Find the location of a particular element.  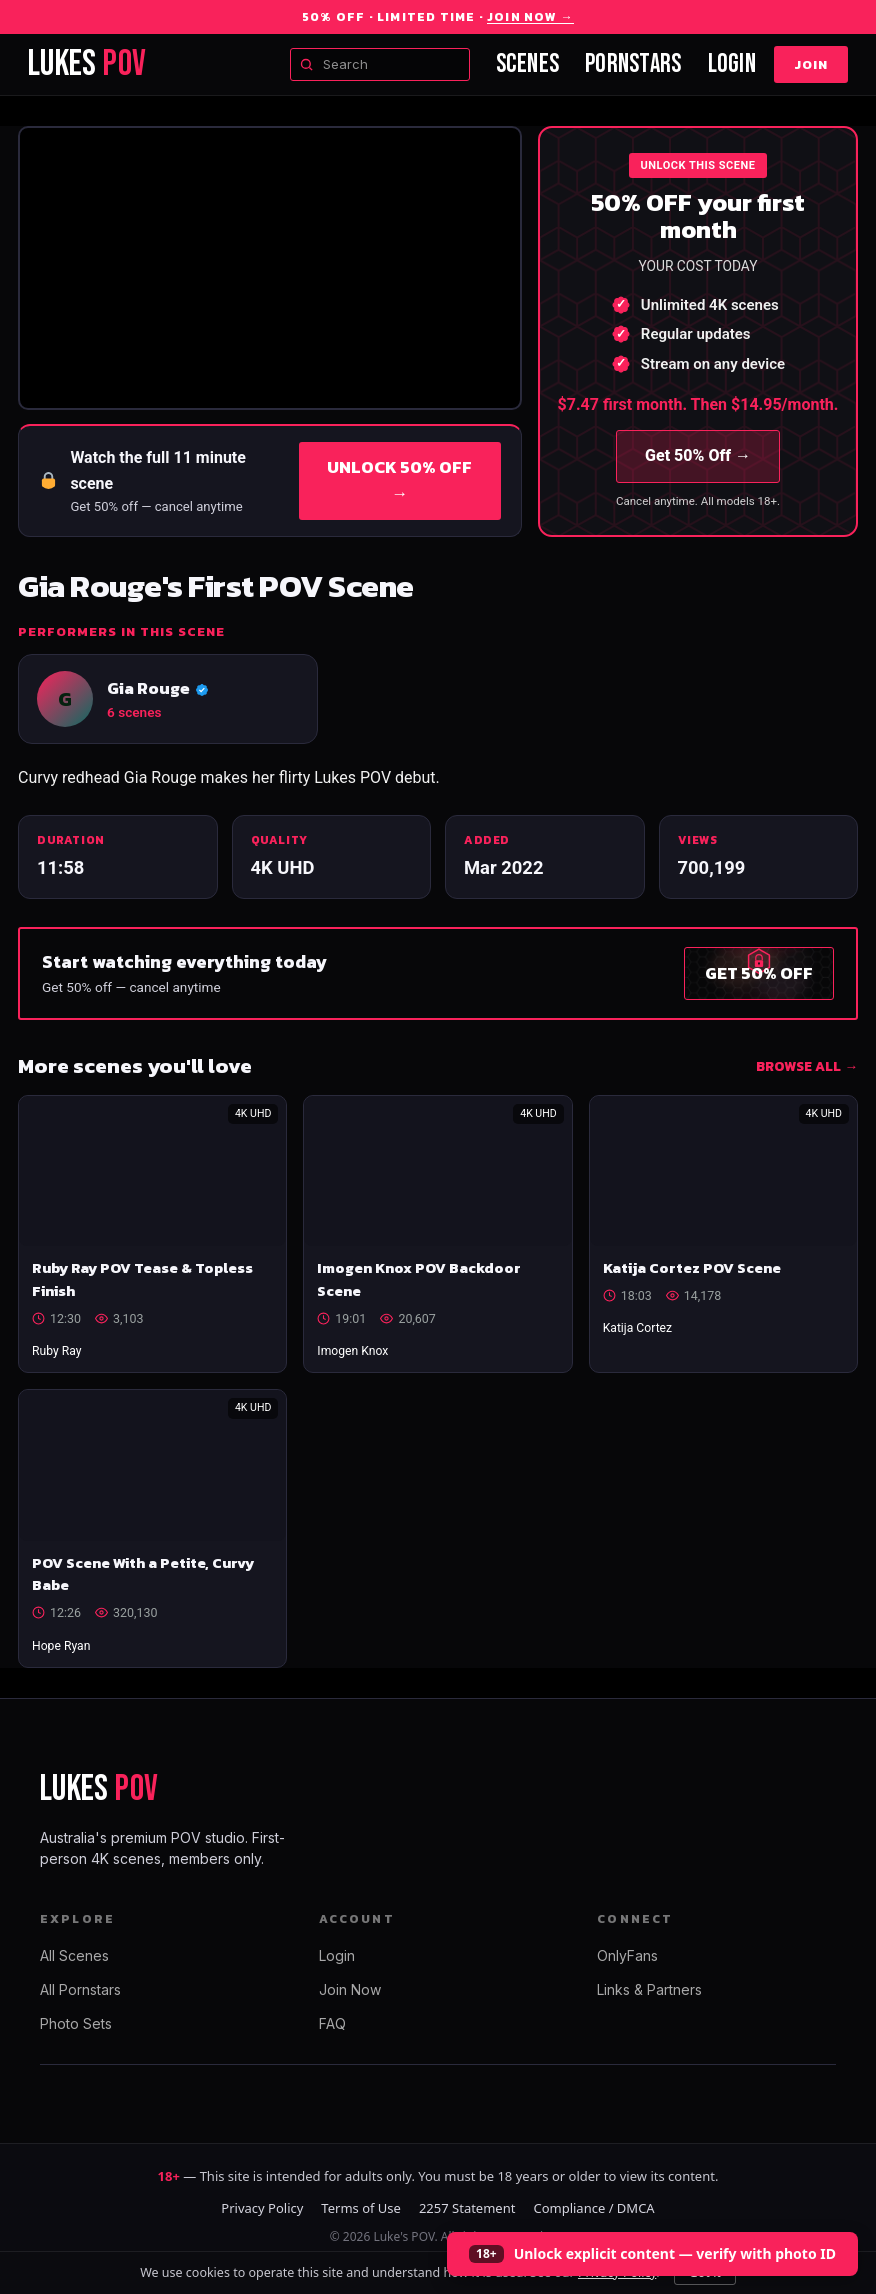

Unlock explicit content — verify with photo ID is located at coordinates (675, 2253).